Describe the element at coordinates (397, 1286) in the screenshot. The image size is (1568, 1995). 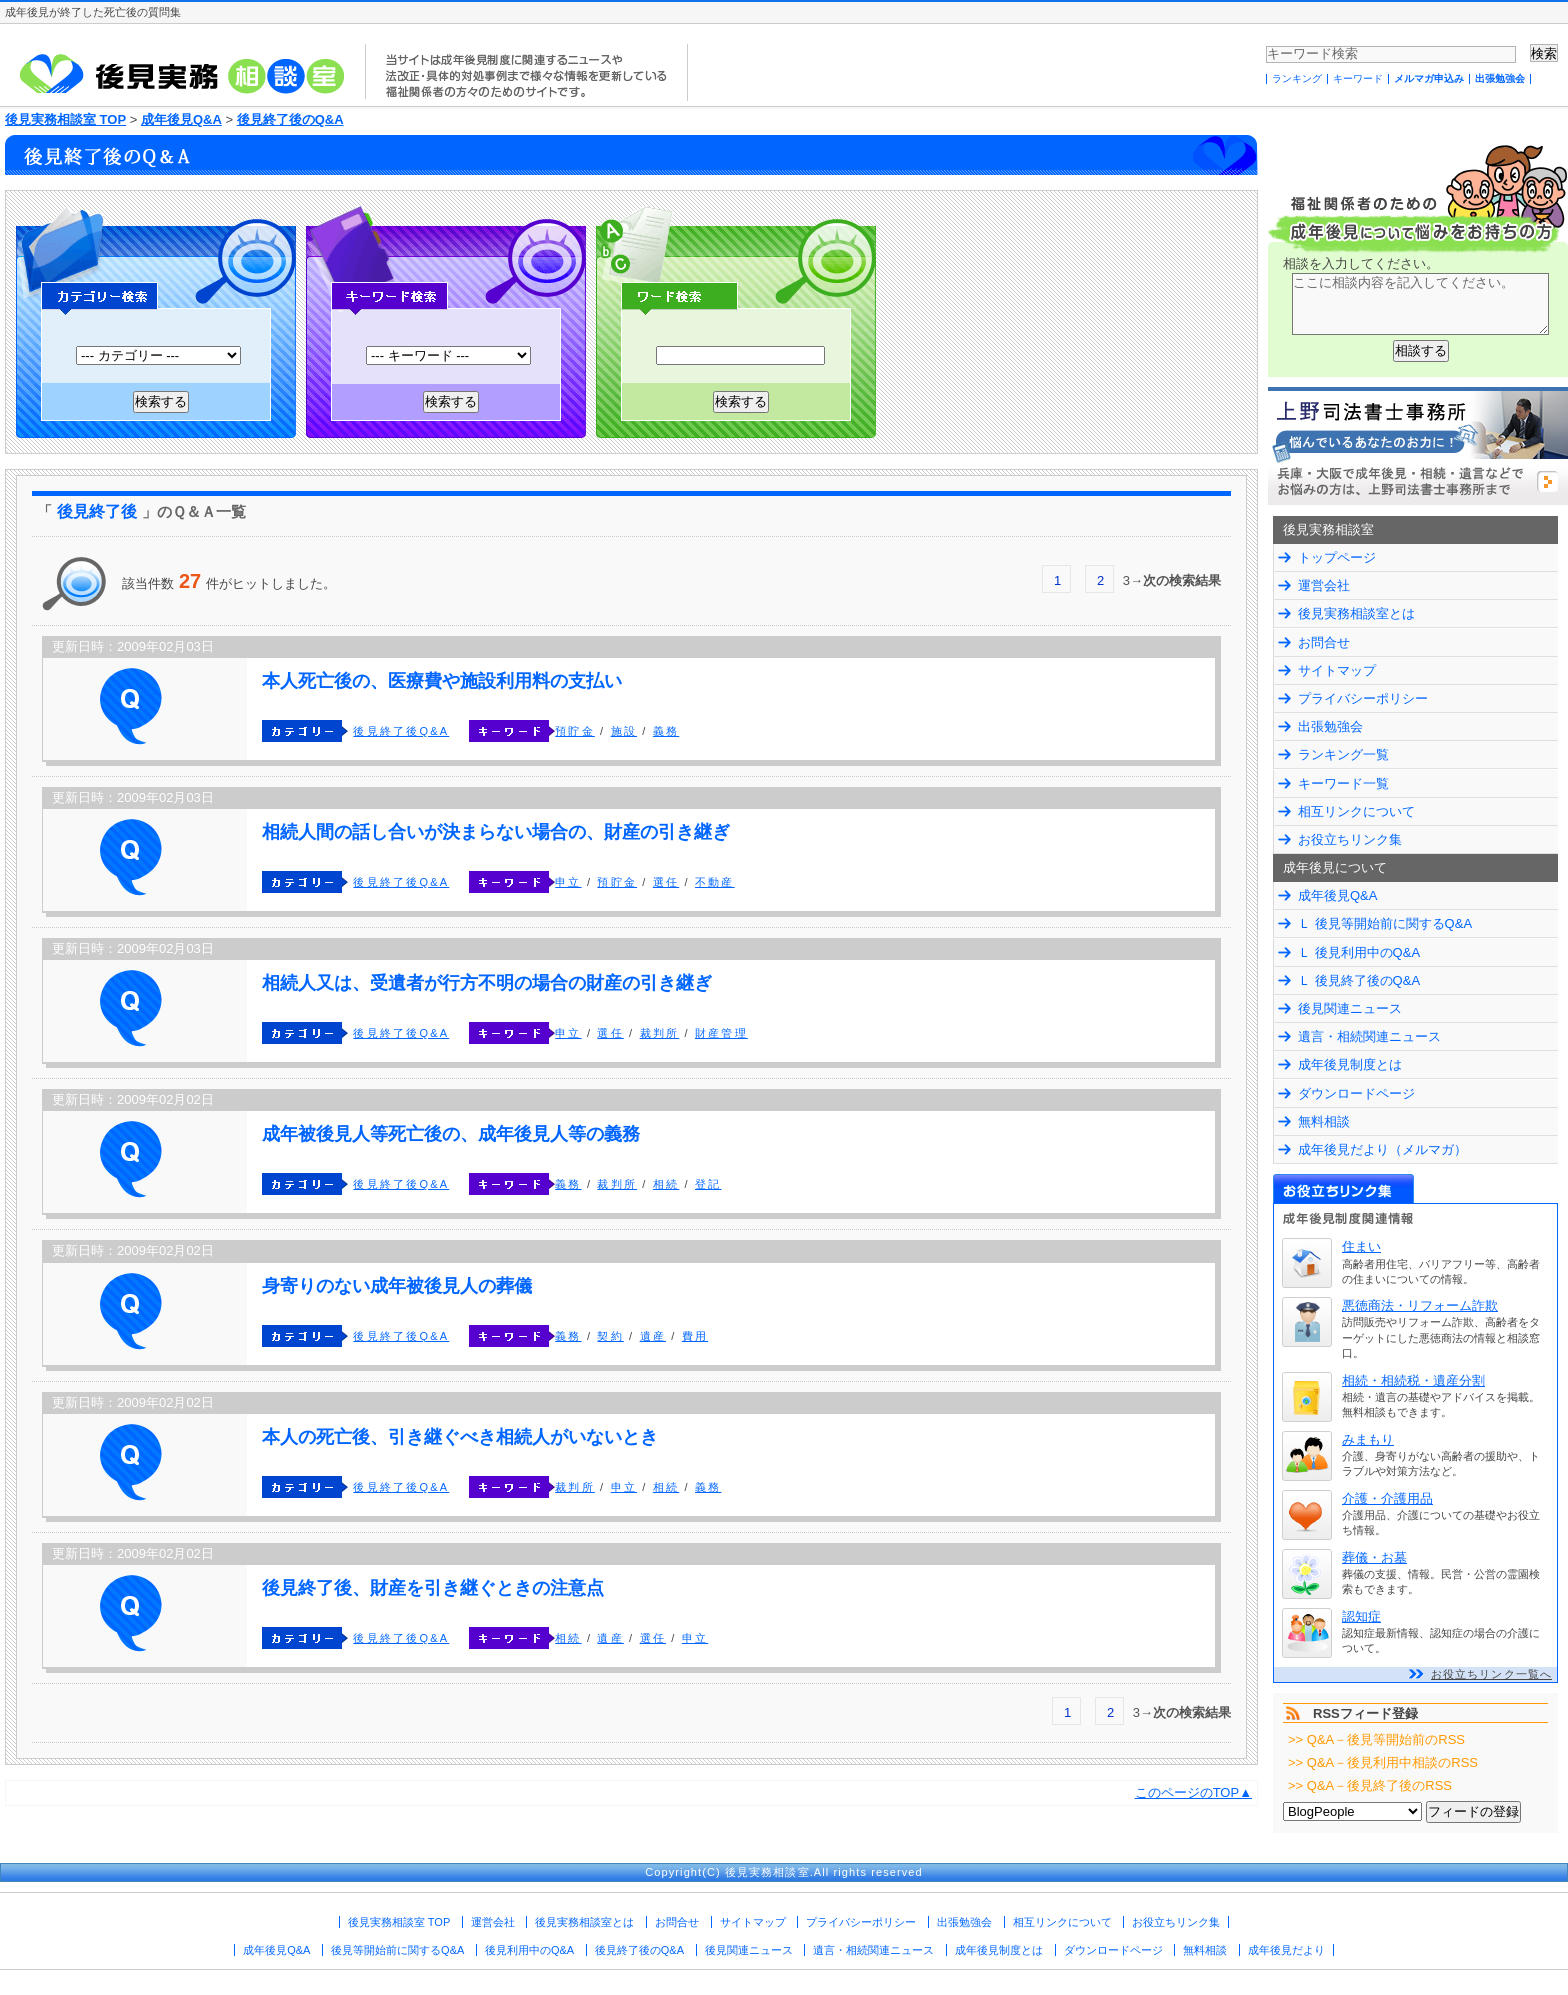
I see `身寄りのない成年被後見人の葬儀` at that location.